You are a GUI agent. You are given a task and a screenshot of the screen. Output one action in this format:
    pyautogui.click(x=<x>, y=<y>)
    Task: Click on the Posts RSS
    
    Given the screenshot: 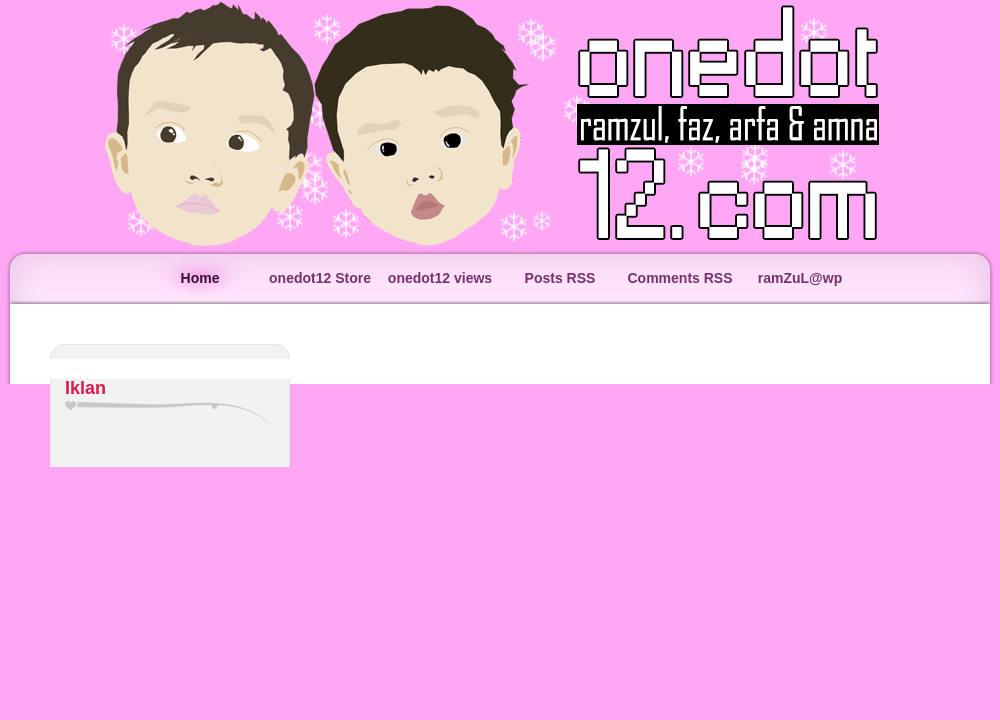 What is the action you would take?
    pyautogui.click(x=560, y=278)
    